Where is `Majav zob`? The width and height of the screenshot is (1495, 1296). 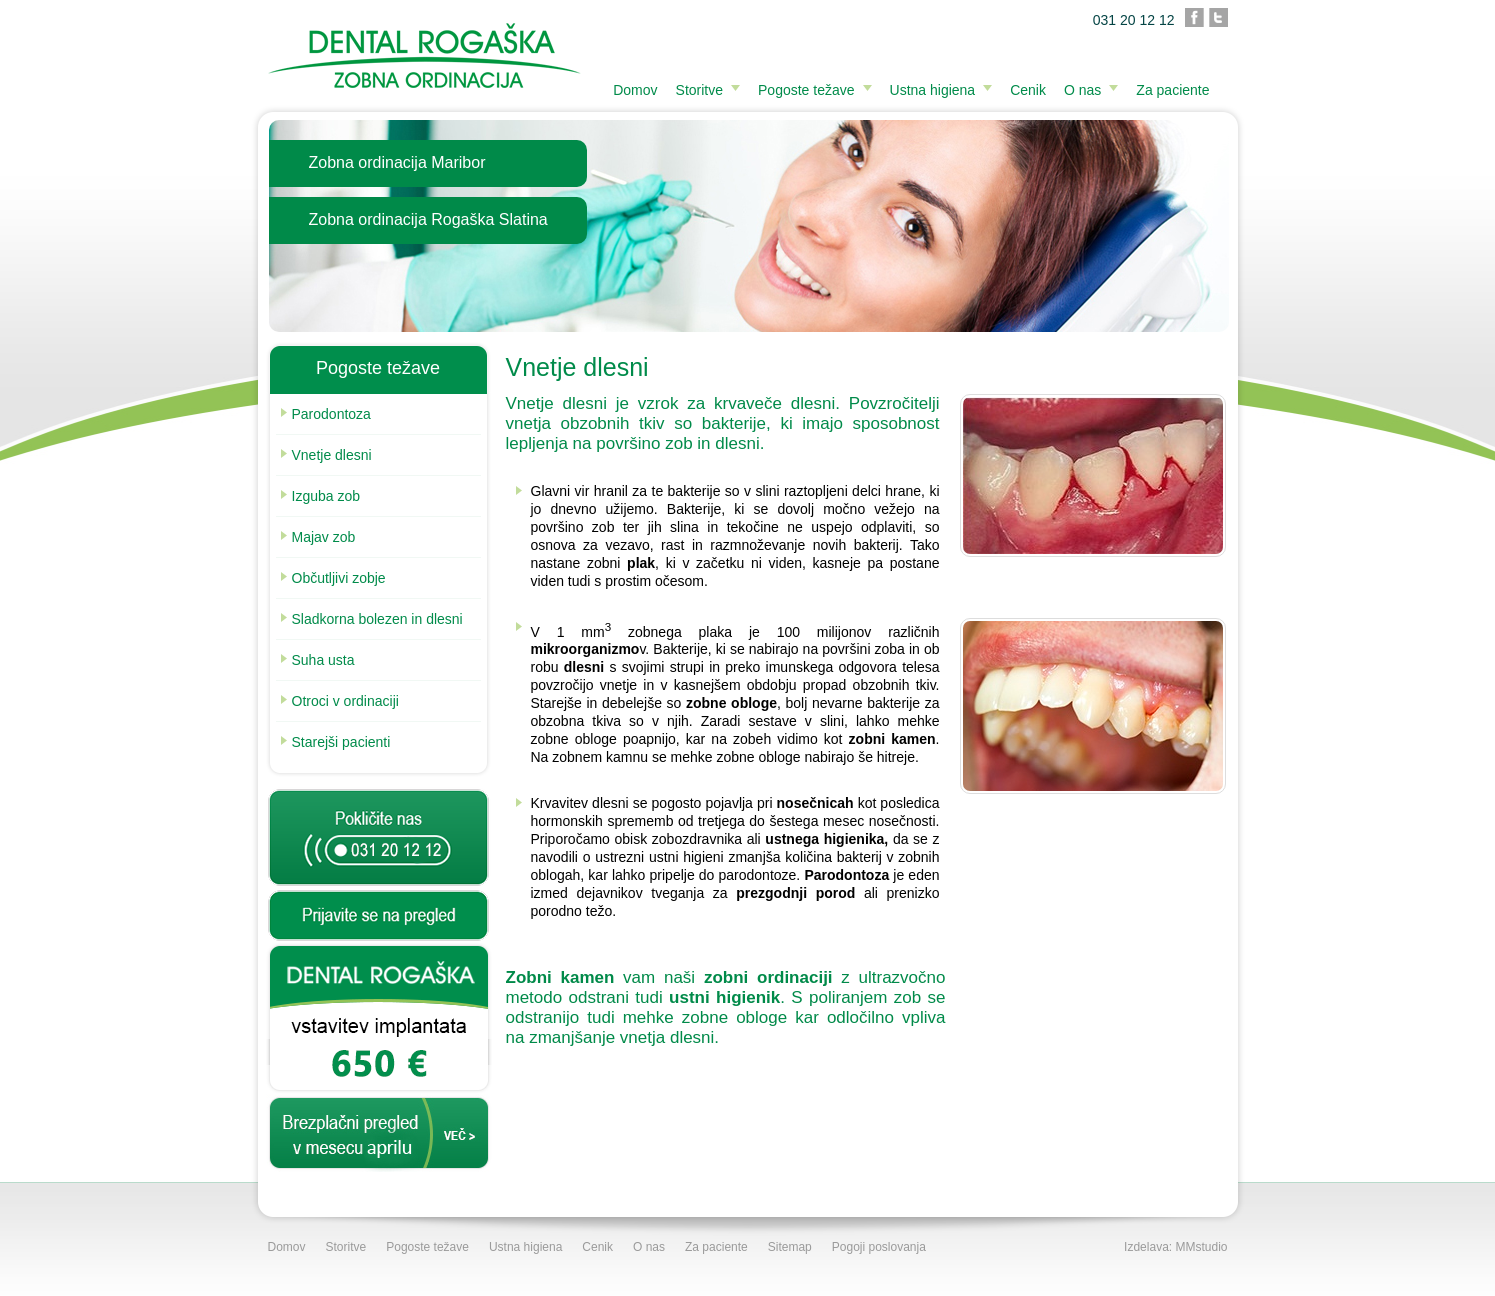 Majav zob is located at coordinates (318, 537).